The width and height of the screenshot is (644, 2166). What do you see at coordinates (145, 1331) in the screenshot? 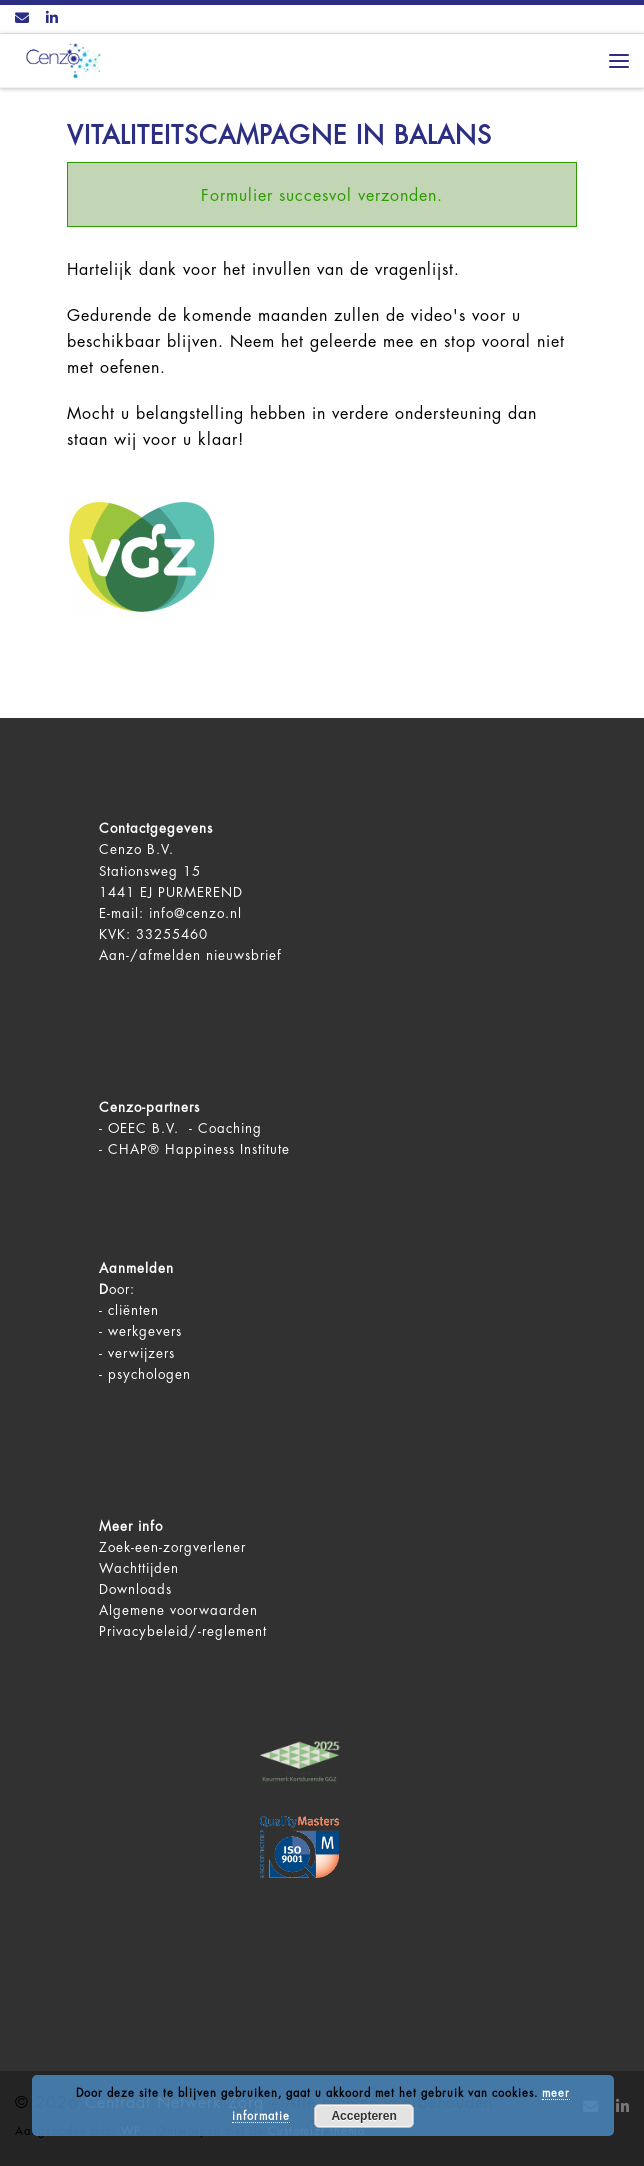
I see `werkgevers` at bounding box center [145, 1331].